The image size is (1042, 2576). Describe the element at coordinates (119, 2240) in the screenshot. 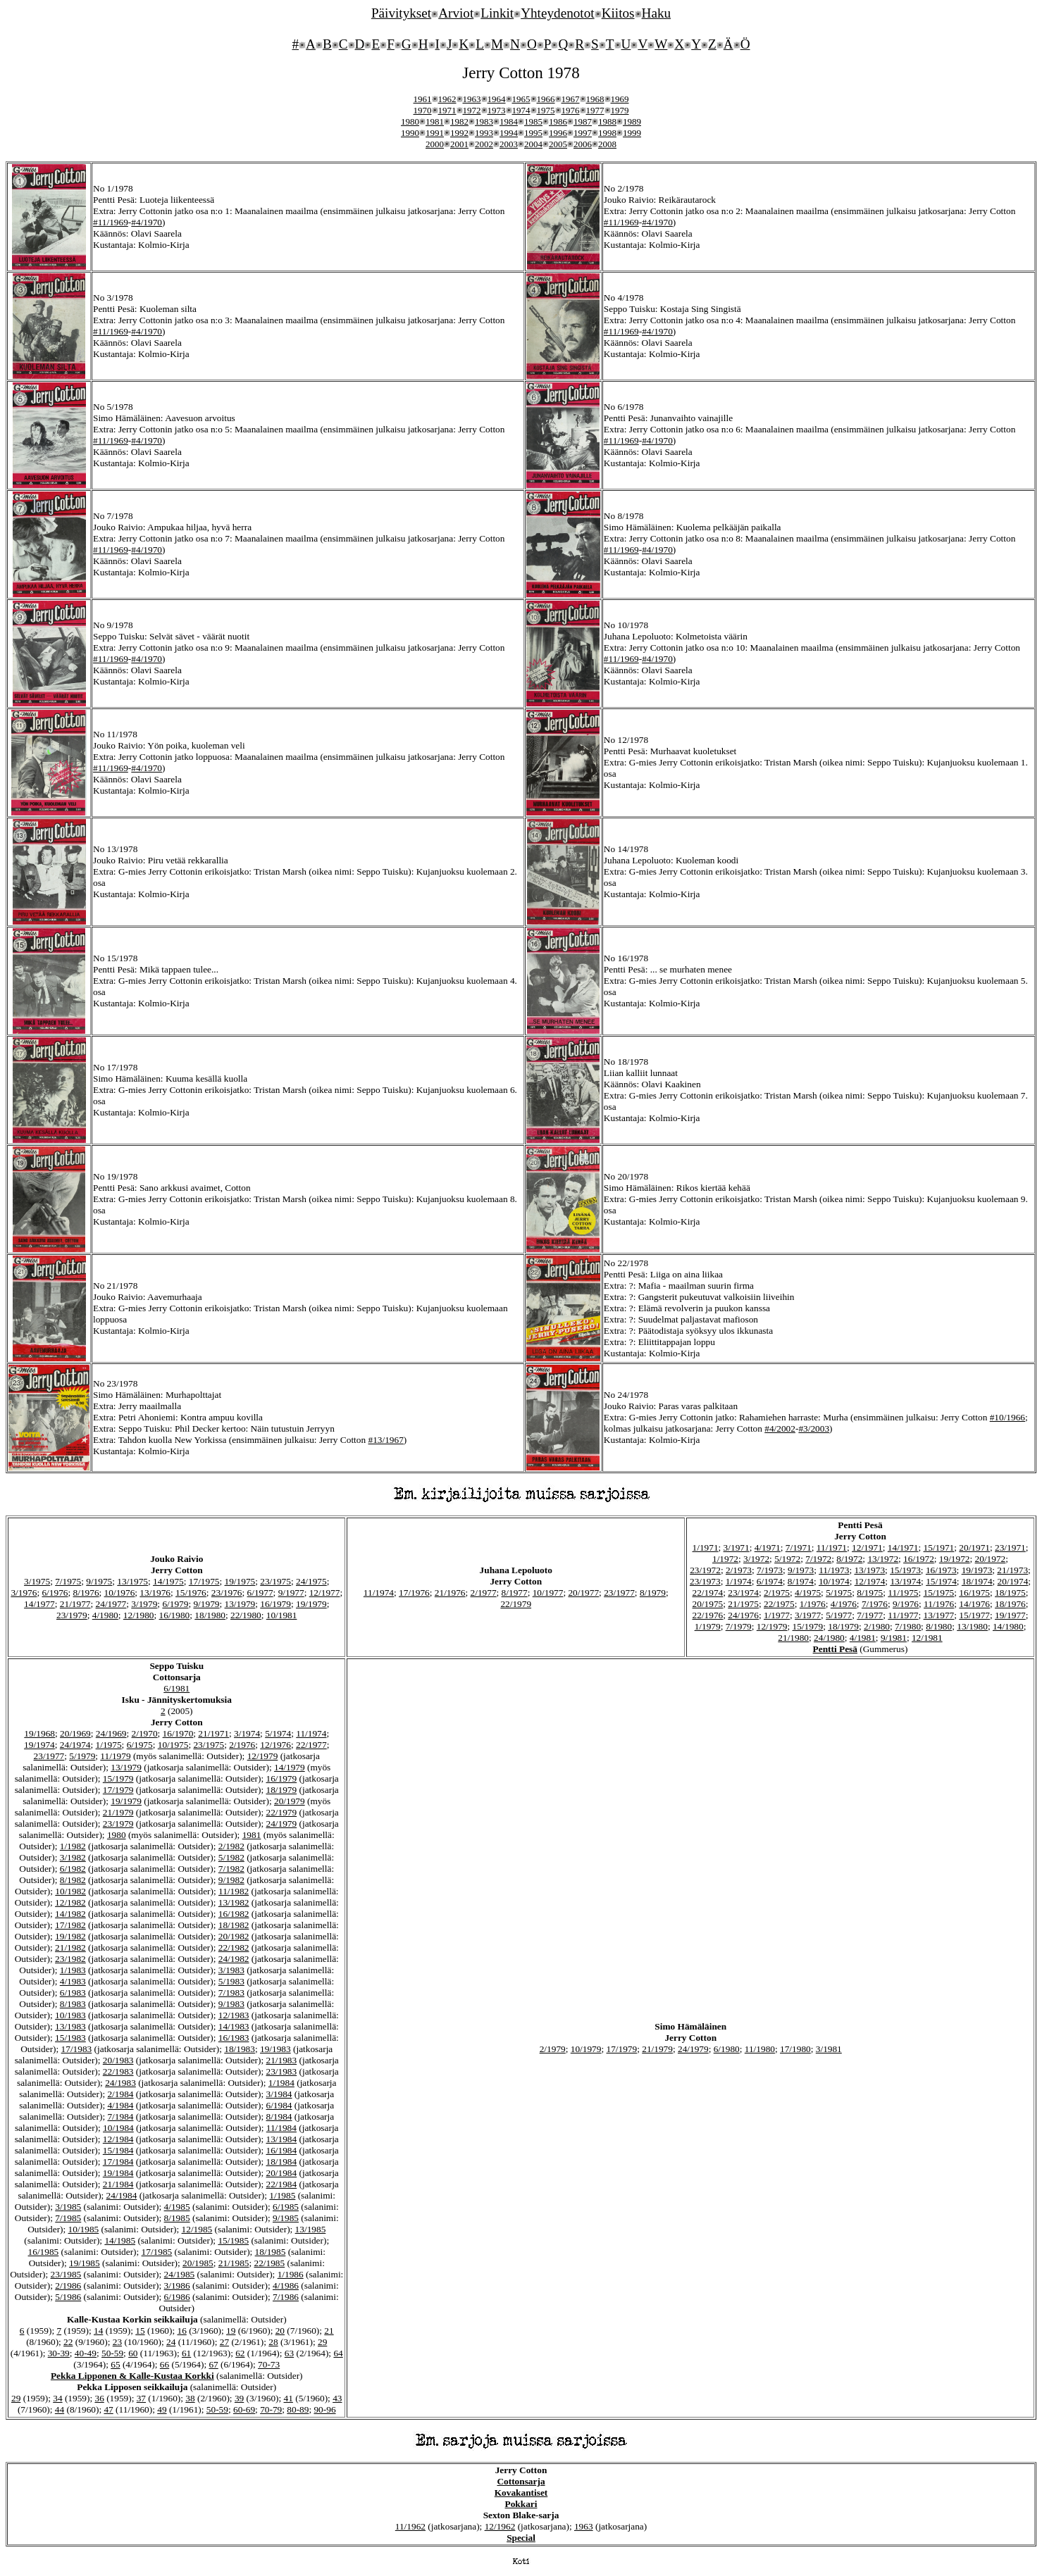

I see `14/1985` at that location.